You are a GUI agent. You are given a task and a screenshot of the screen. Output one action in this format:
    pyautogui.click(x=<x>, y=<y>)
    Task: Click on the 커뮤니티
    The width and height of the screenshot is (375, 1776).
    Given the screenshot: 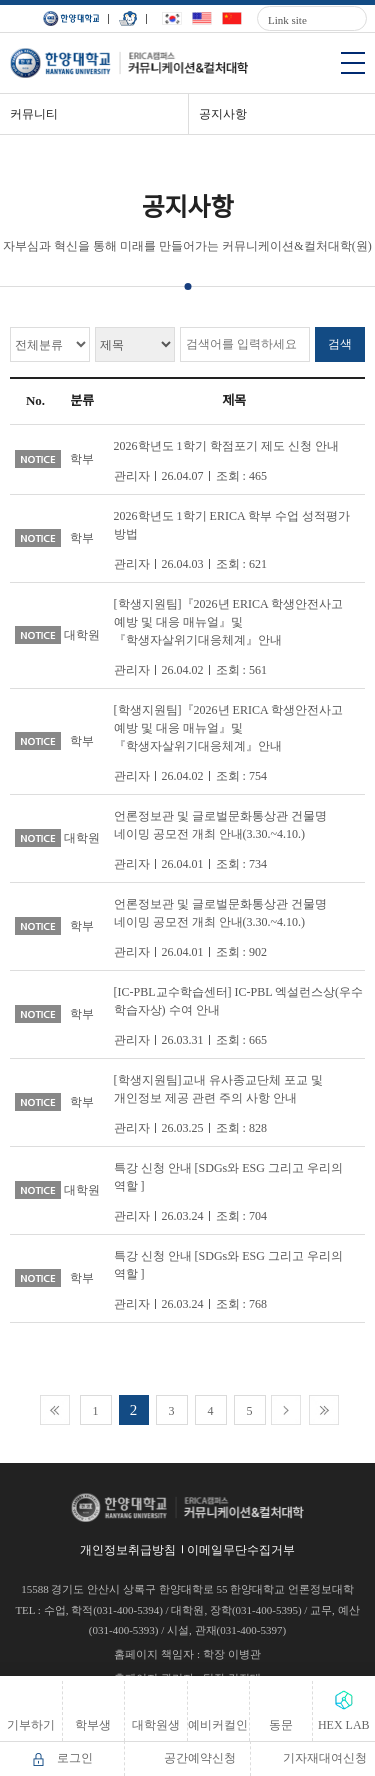 What is the action you would take?
    pyautogui.click(x=34, y=114)
    